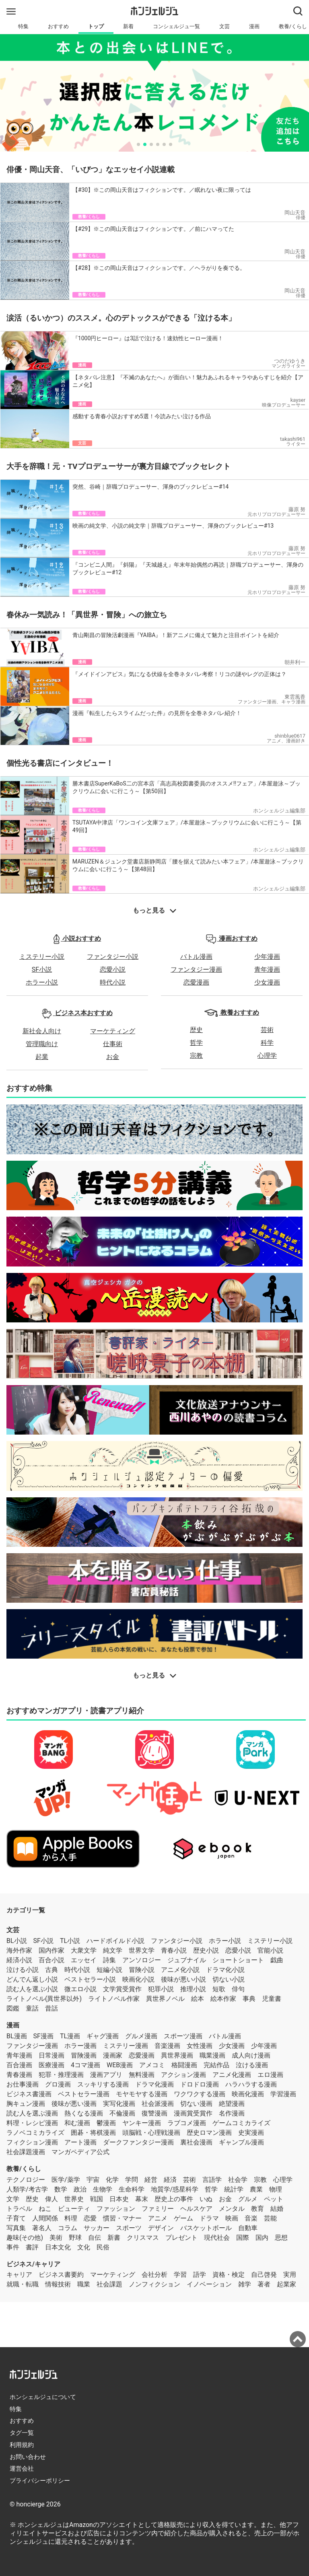 Image resolution: width=309 pixels, height=2576 pixels. I want to click on アート漫画, so click(80, 2142).